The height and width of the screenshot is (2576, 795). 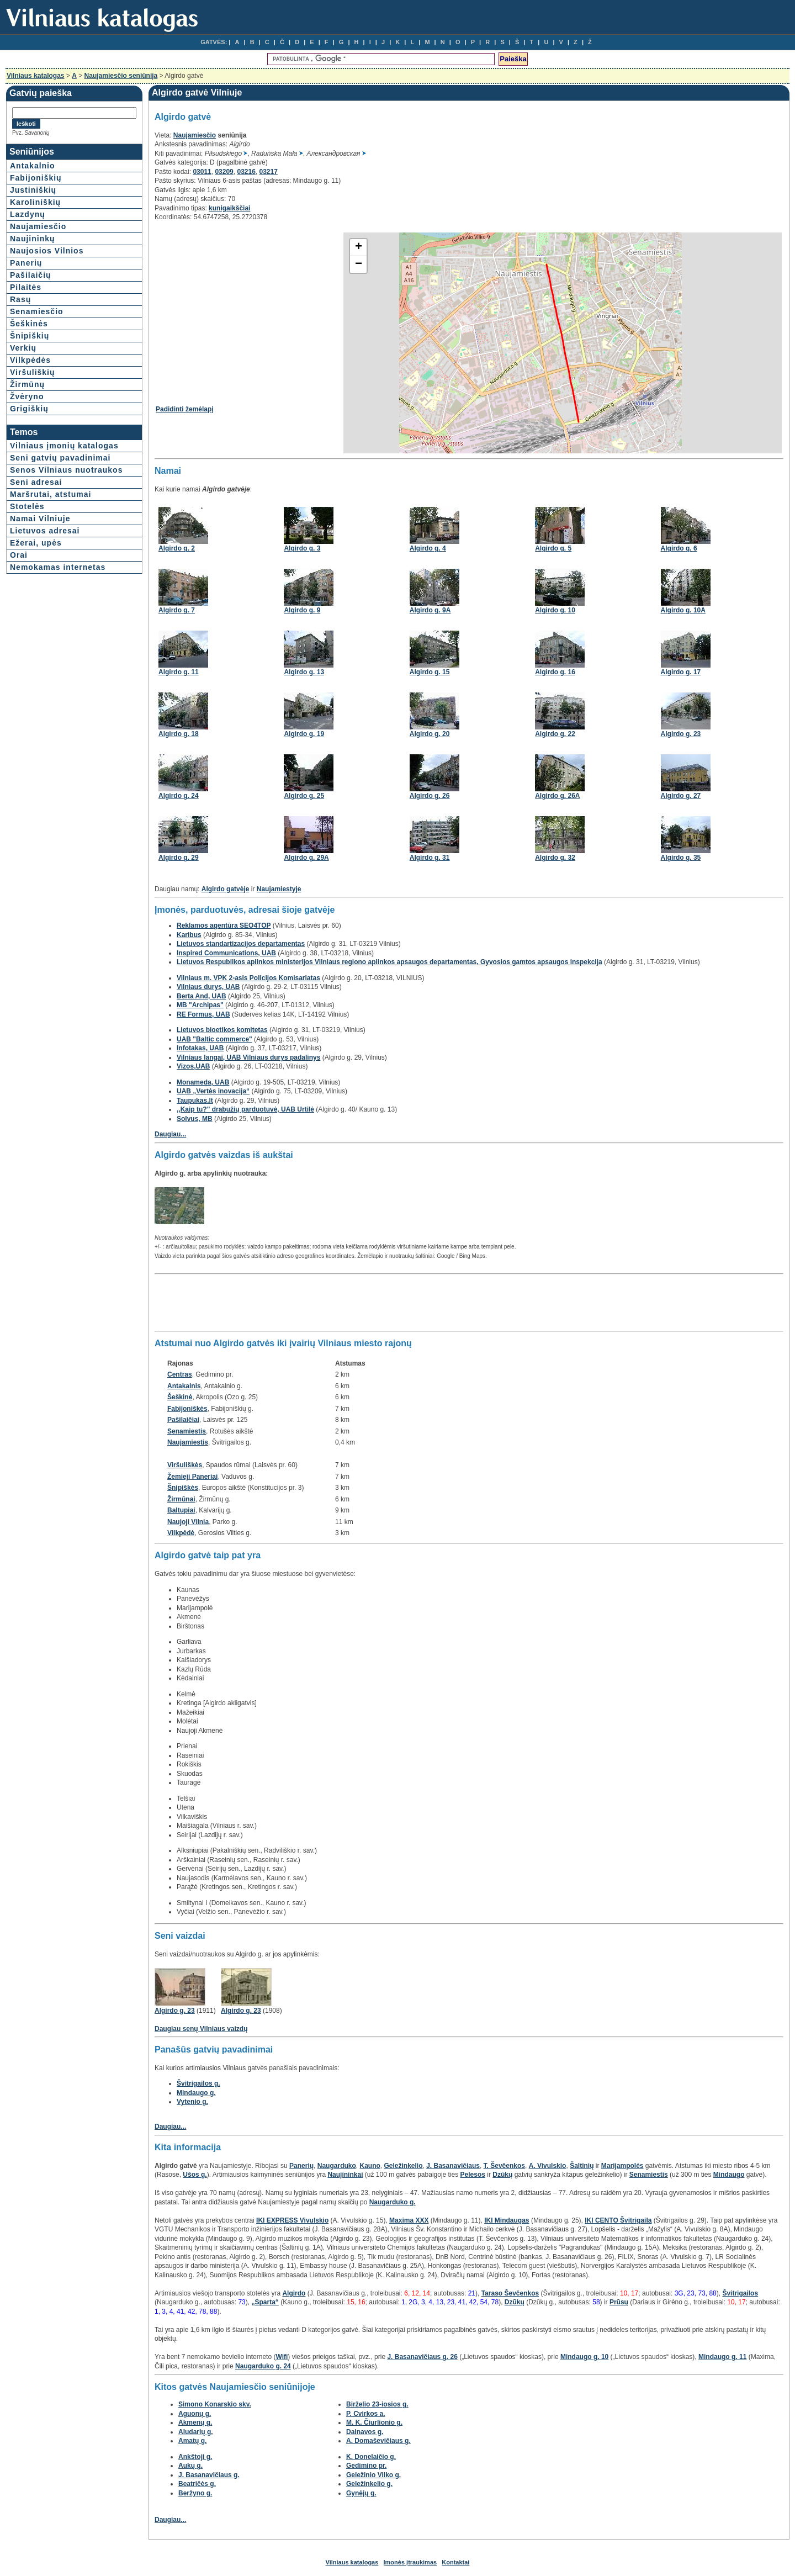 I want to click on Reklamos agentūra SEO4TOP, so click(x=224, y=925).